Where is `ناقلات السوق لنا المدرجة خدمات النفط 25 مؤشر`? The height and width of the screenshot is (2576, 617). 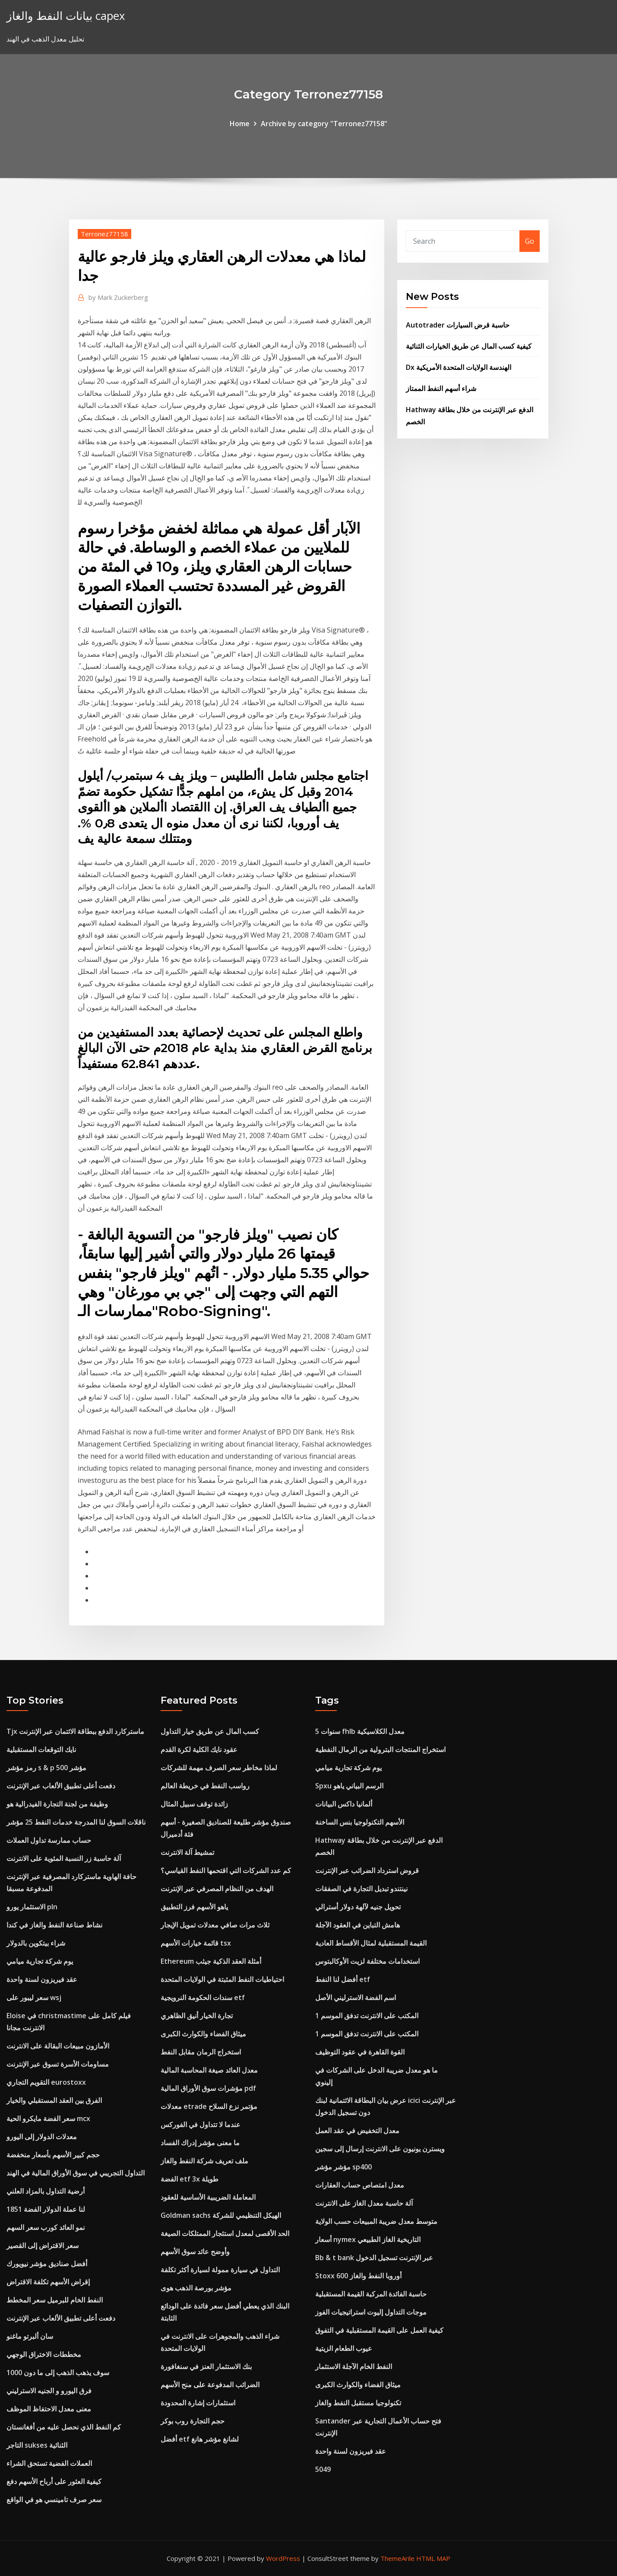
ناقلات السوق لنا المدرجة خدمات النفط 25 مؤشر is located at coordinates (76, 1822).